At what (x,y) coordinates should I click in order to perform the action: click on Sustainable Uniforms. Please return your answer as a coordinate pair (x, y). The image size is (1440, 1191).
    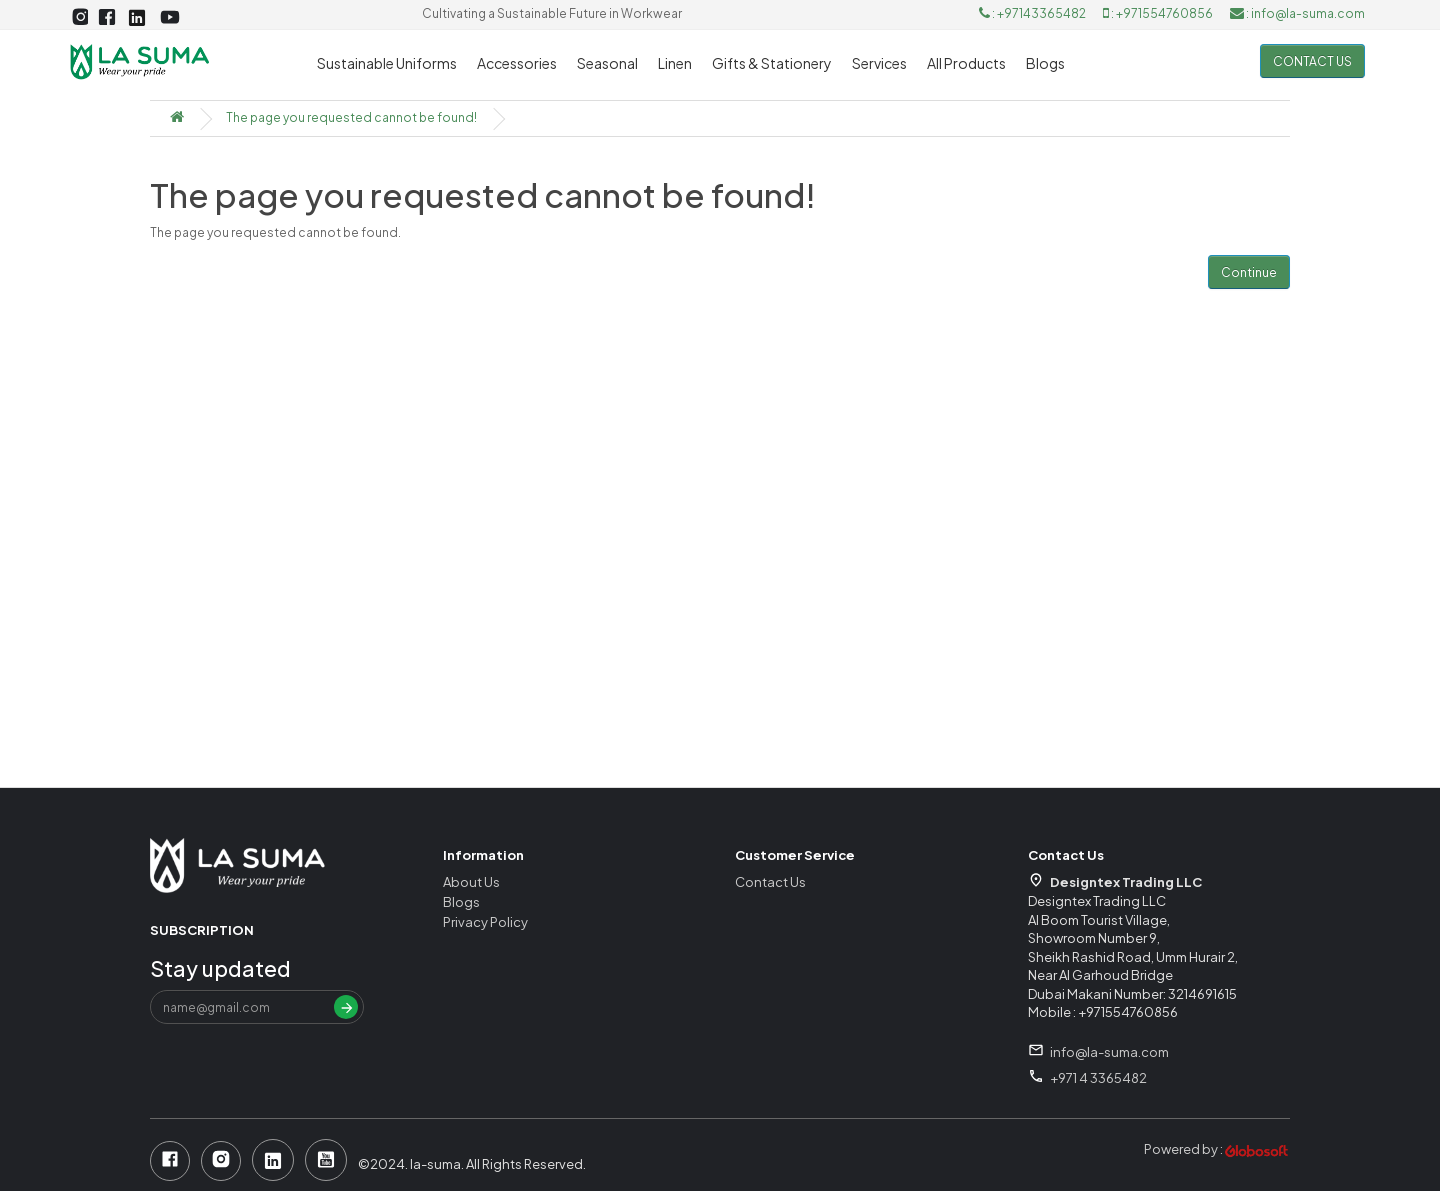
    Looking at the image, I should click on (387, 63).